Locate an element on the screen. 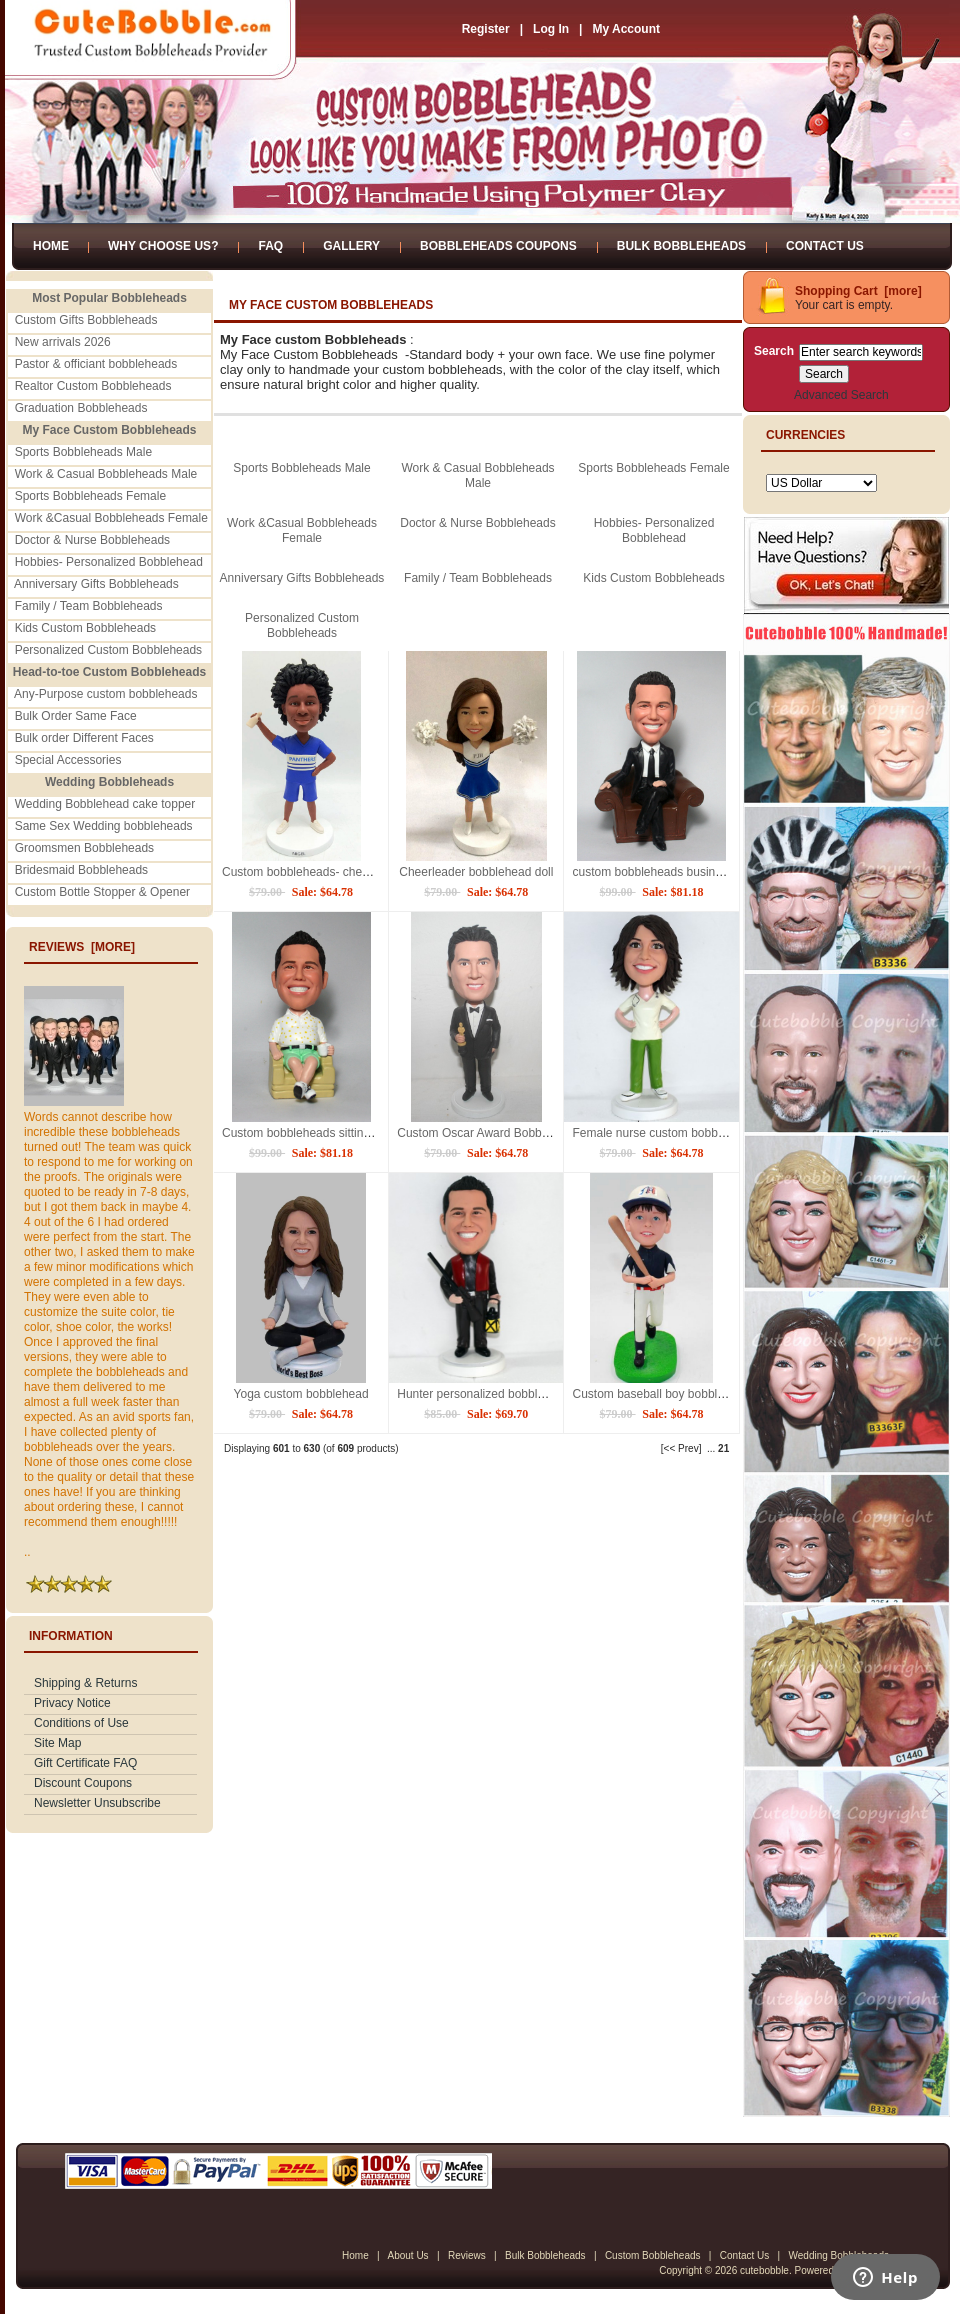  Advanced Search is located at coordinates (841, 395).